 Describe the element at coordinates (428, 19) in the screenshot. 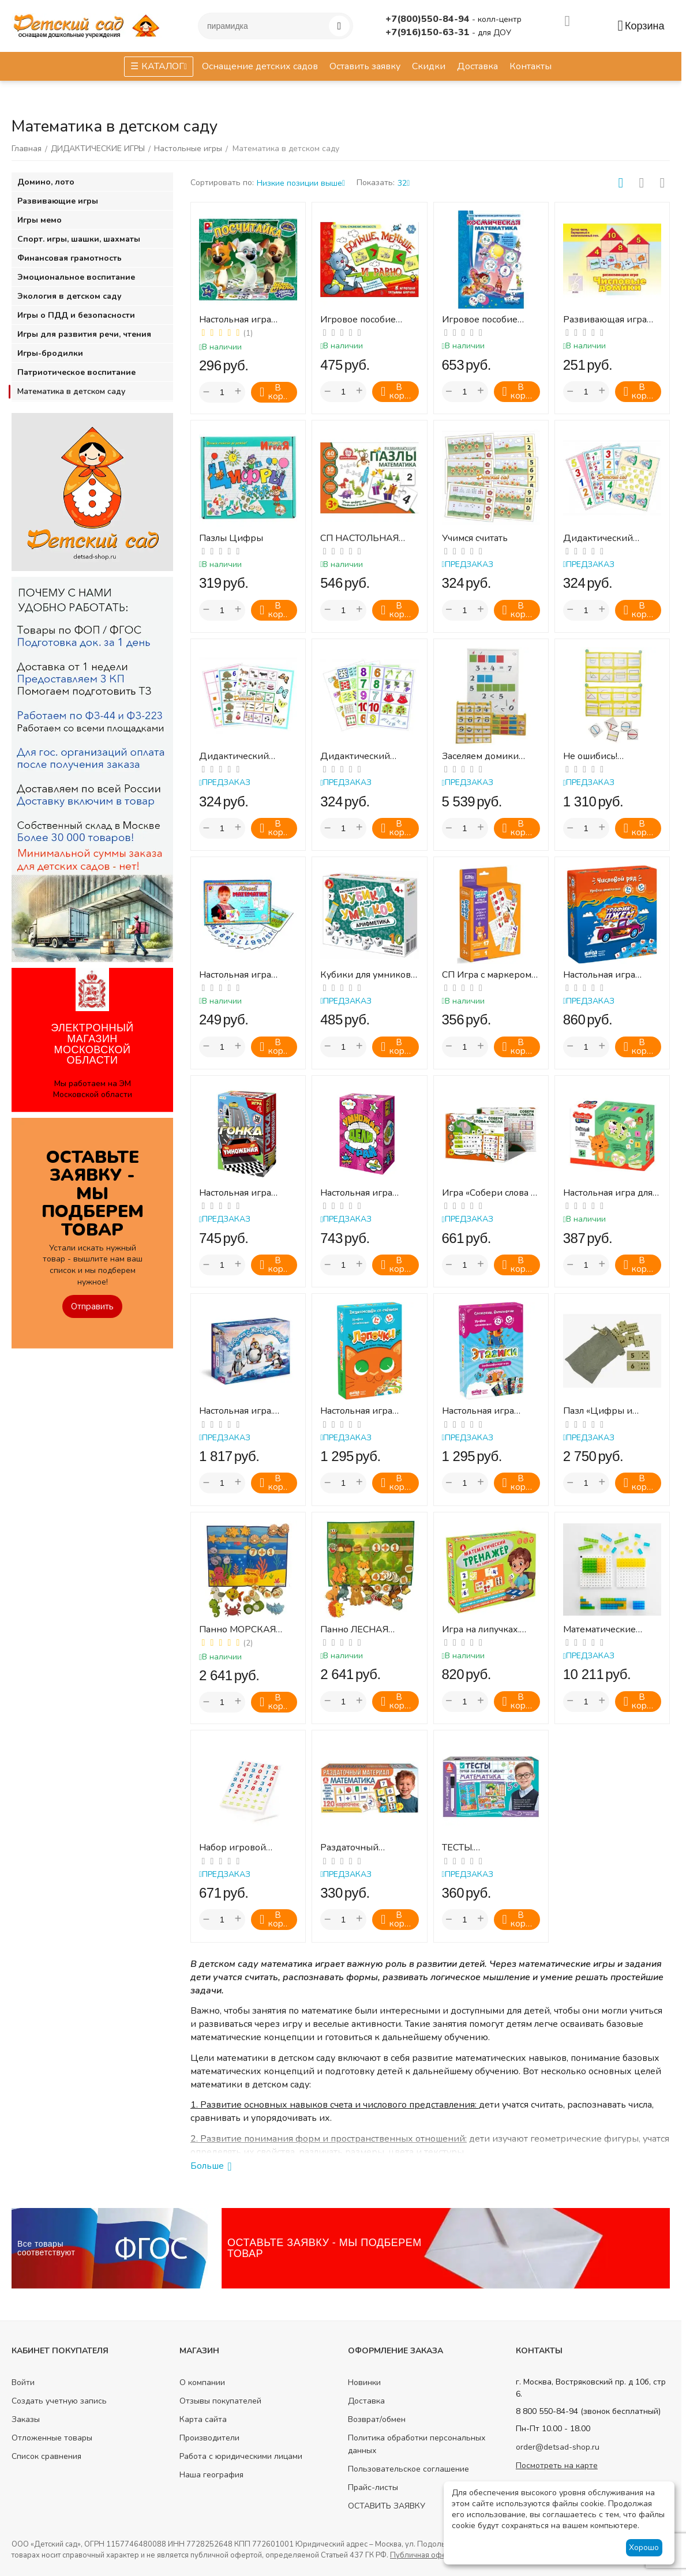

I see `+7(800)550-84-94` at that location.